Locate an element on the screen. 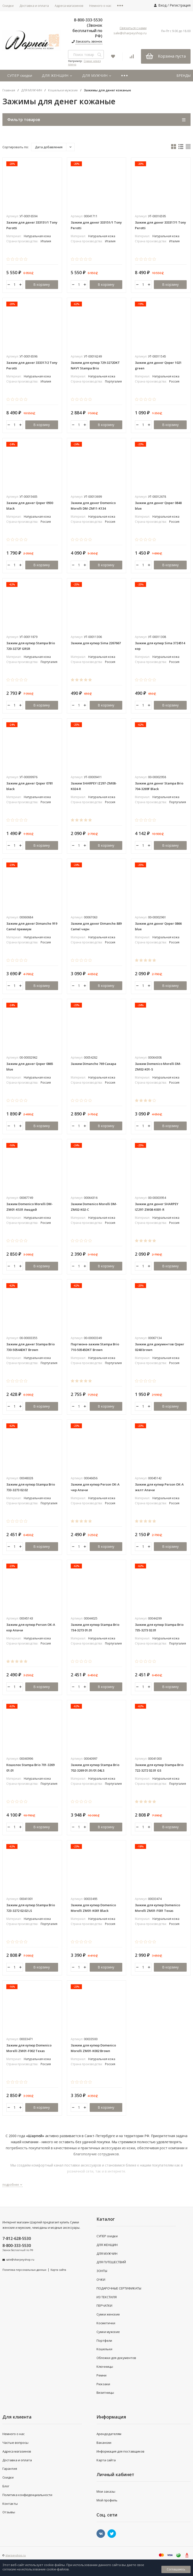 The width and height of the screenshot is (193, 2576). Информация для поставщиков is located at coordinates (120, 2451).